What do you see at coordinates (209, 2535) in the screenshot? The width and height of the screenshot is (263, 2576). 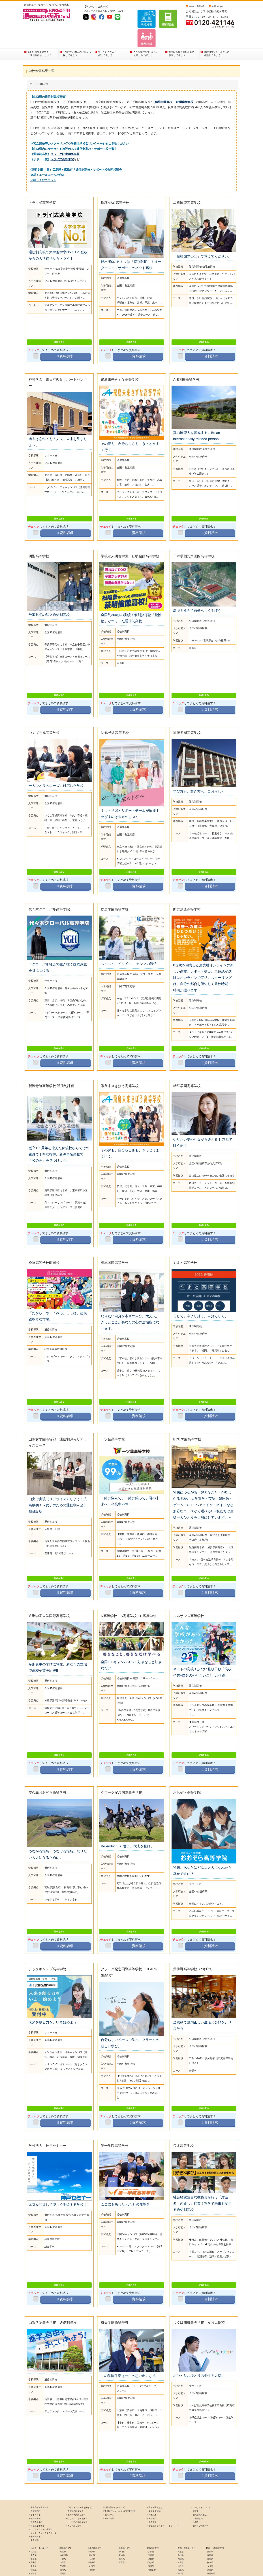 I see `・佐賀県` at bounding box center [209, 2535].